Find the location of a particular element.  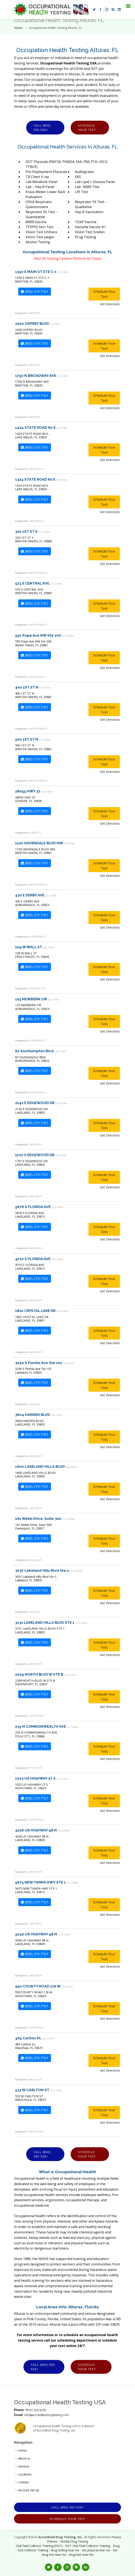

Oral Fluid Collector Training (DOT) is located at coordinates (39, 2546).